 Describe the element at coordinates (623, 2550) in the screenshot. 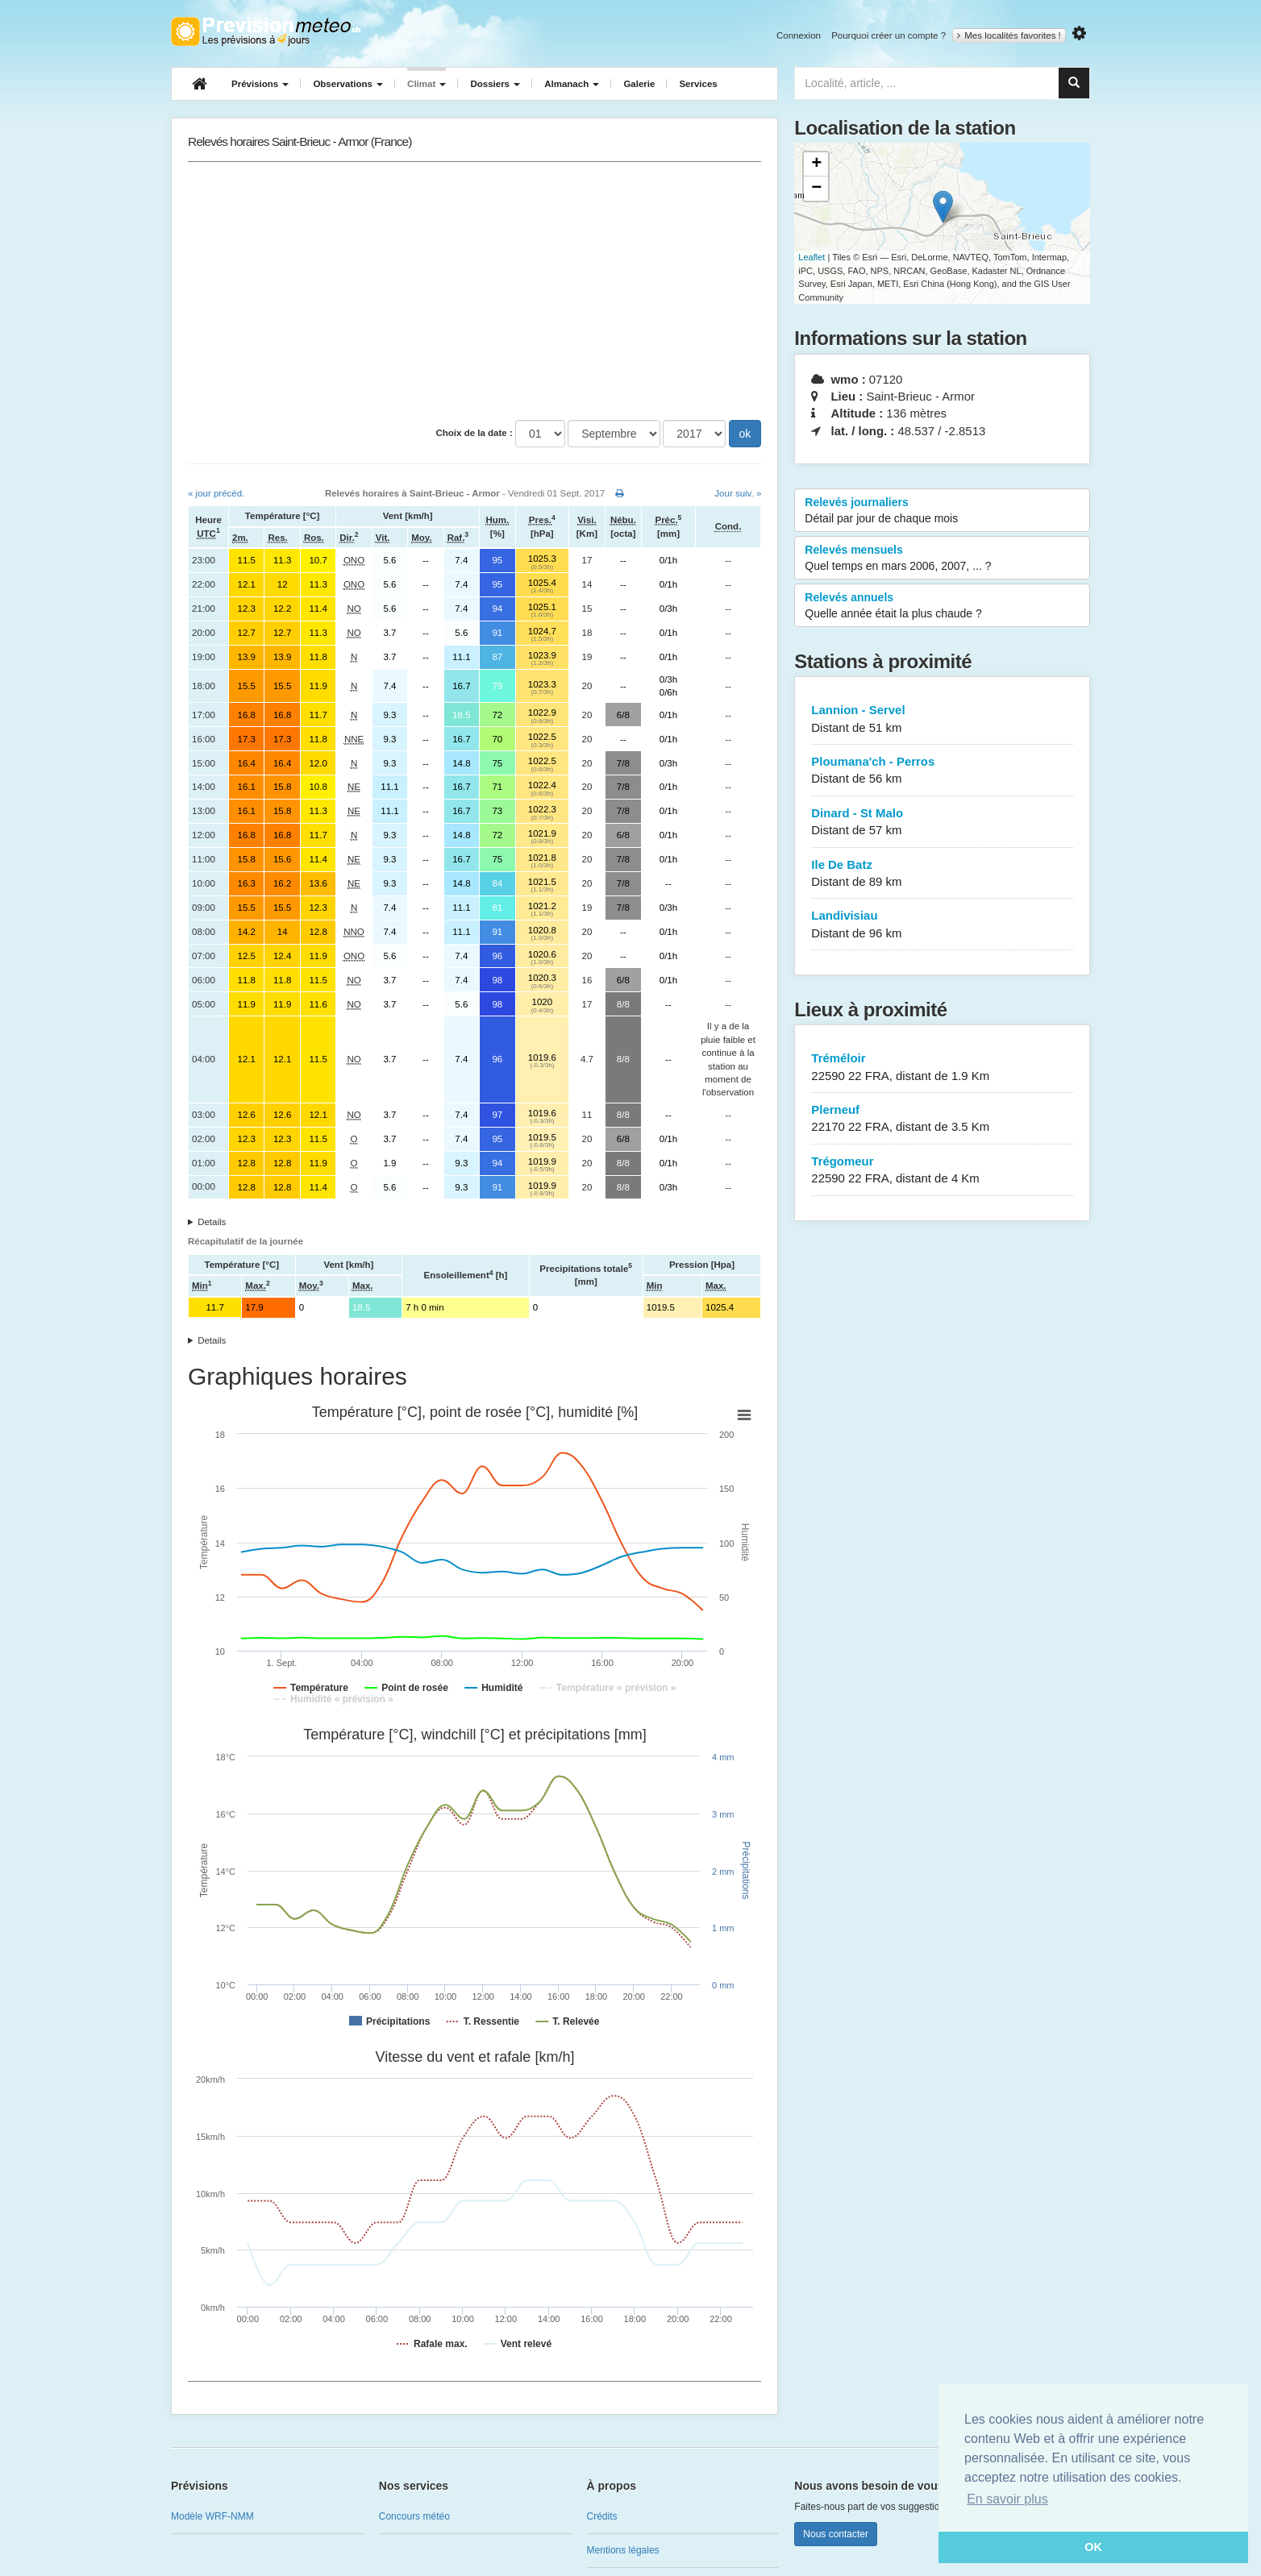

I see `Mentions légales` at that location.